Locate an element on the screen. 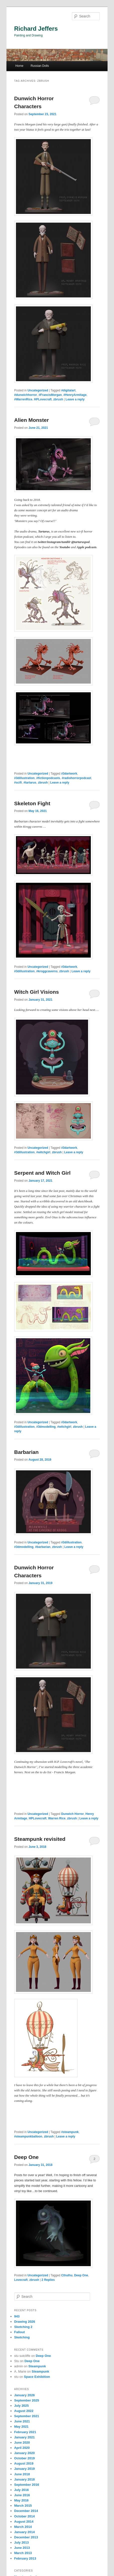 This screenshot has width=114, height=2576. #witchgirl is located at coordinates (43, 1152).